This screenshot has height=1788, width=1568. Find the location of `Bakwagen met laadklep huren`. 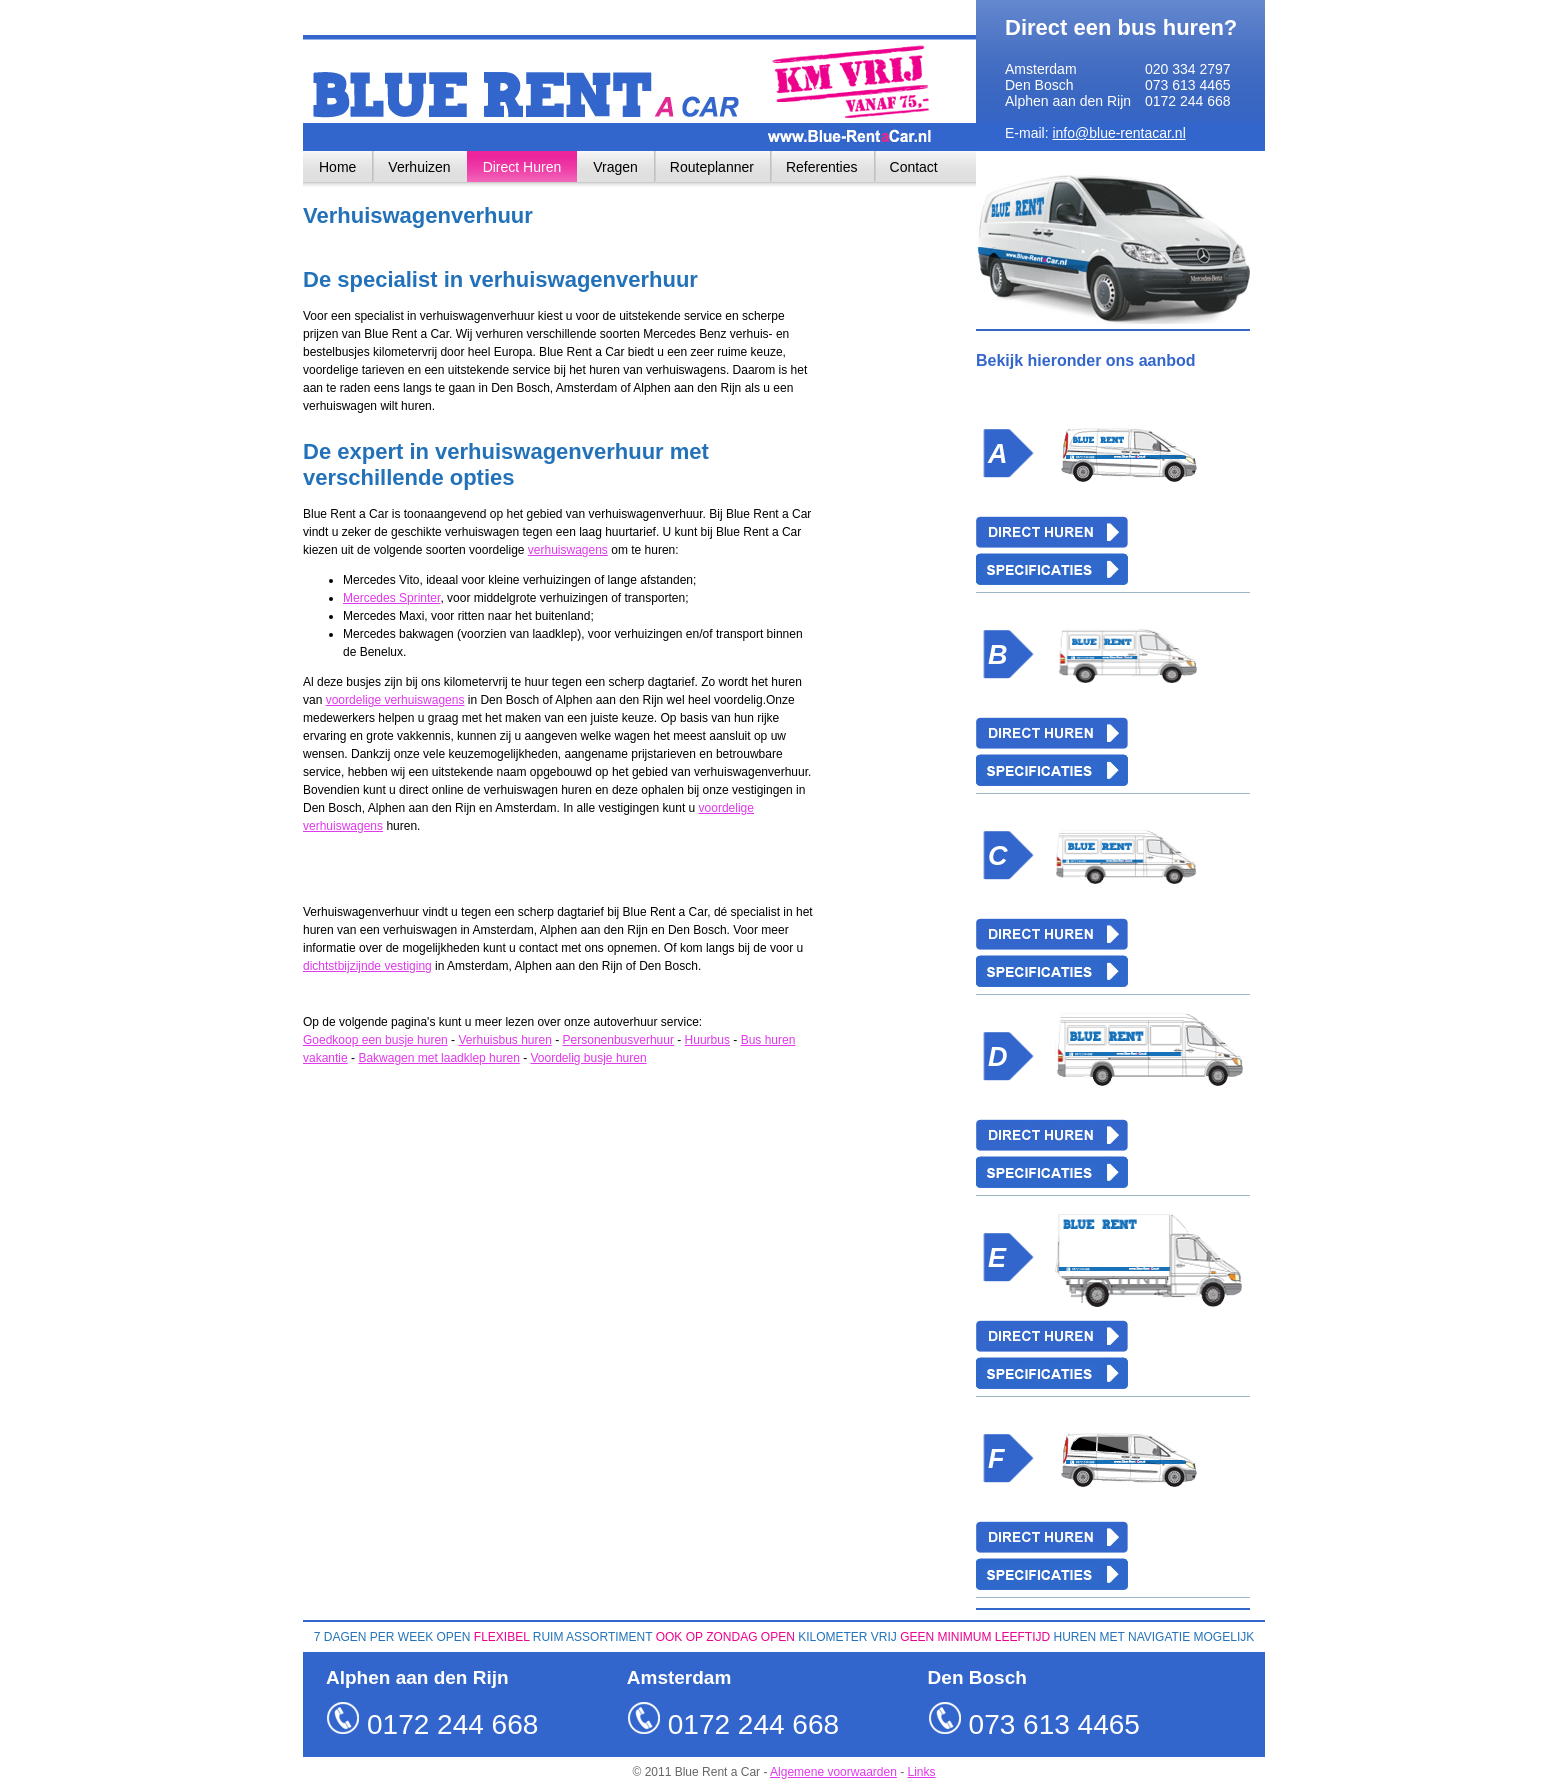

Bakwagen met laadklep huren is located at coordinates (438, 1058).